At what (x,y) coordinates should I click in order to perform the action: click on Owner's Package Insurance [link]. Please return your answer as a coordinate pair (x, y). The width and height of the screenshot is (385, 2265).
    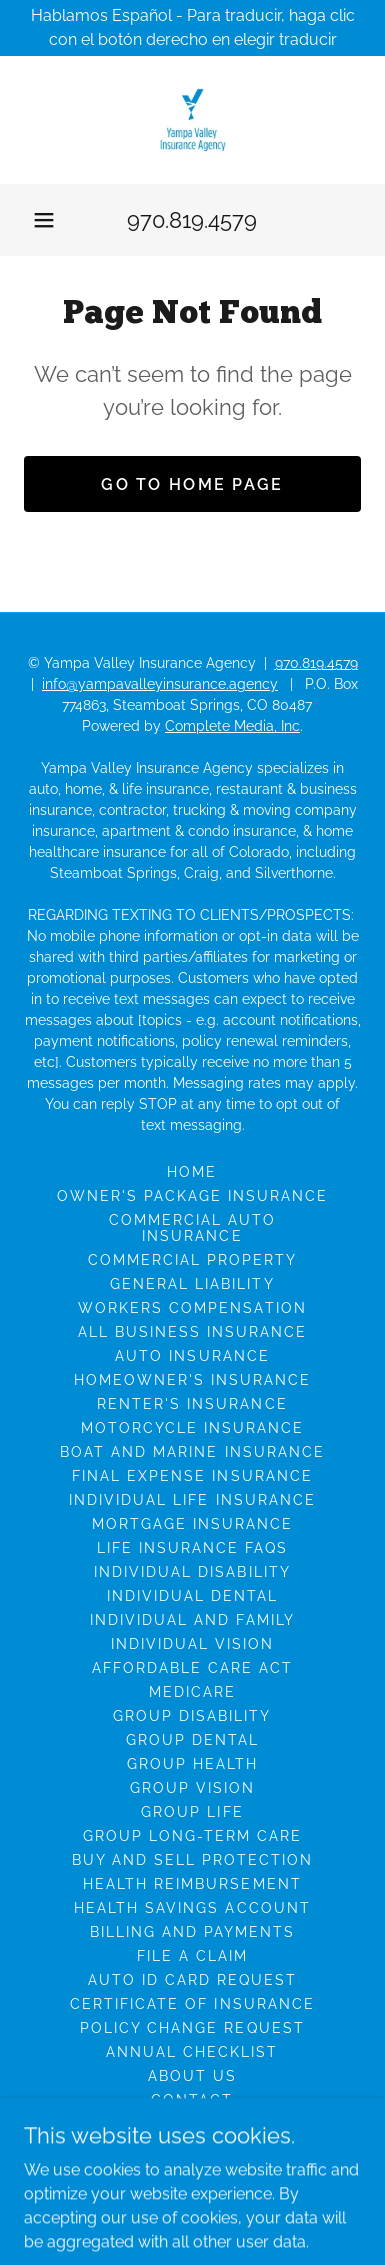
    Looking at the image, I should click on (192, 1196).